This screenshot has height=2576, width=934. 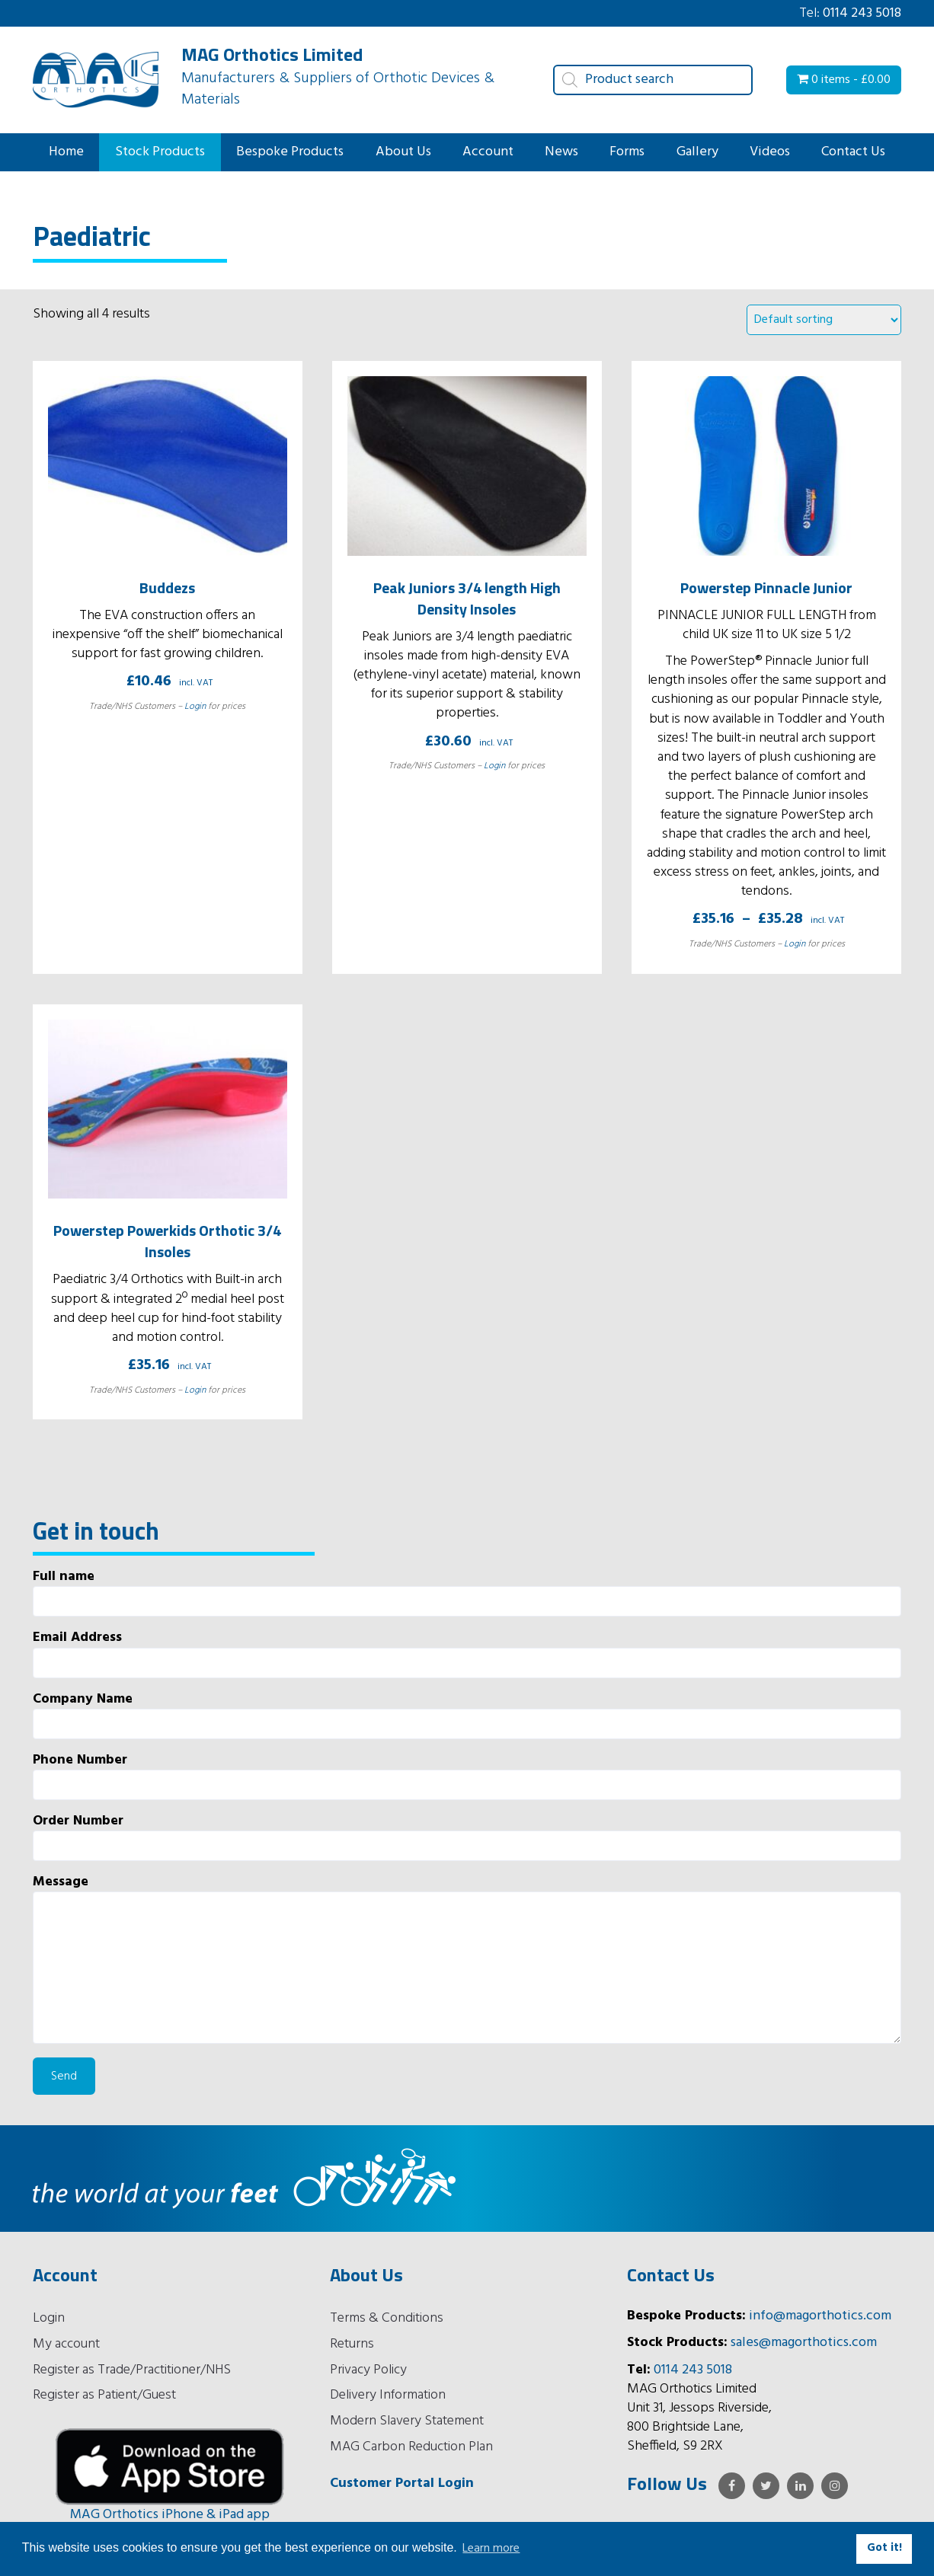 I want to click on Privacy Policy, so click(x=368, y=2370).